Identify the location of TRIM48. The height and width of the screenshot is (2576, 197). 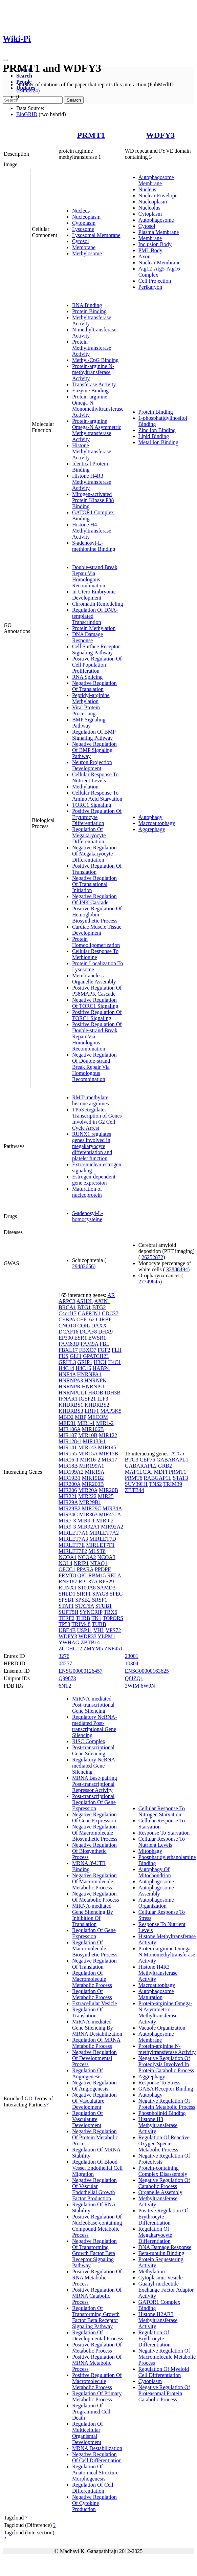
(80, 1624).